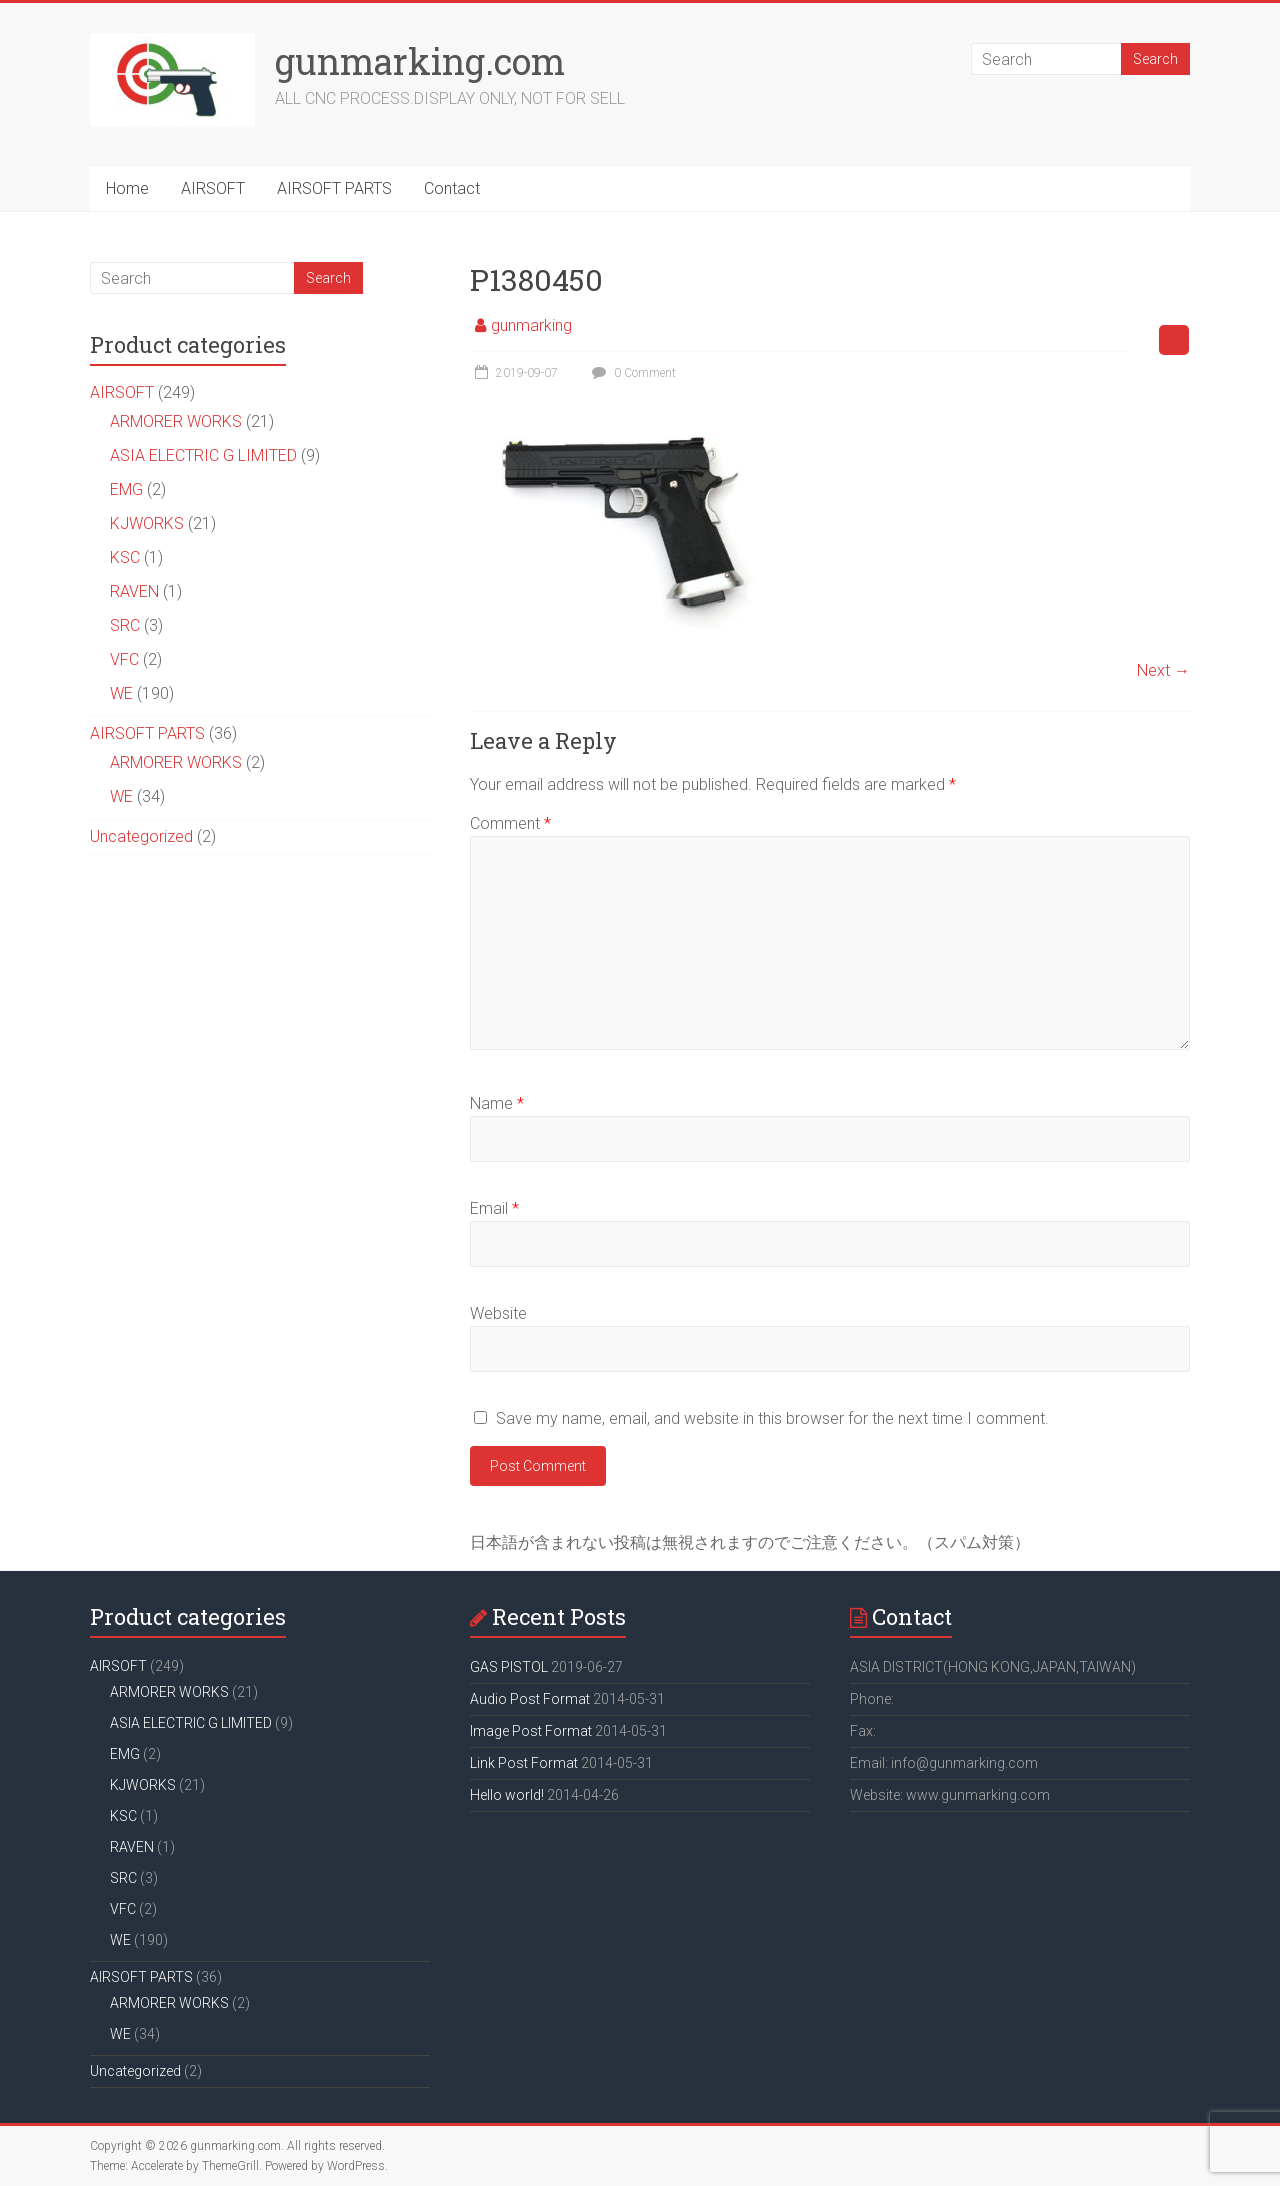 The width and height of the screenshot is (1280, 2186). Describe the element at coordinates (530, 1699) in the screenshot. I see `Audio Post Format` at that location.